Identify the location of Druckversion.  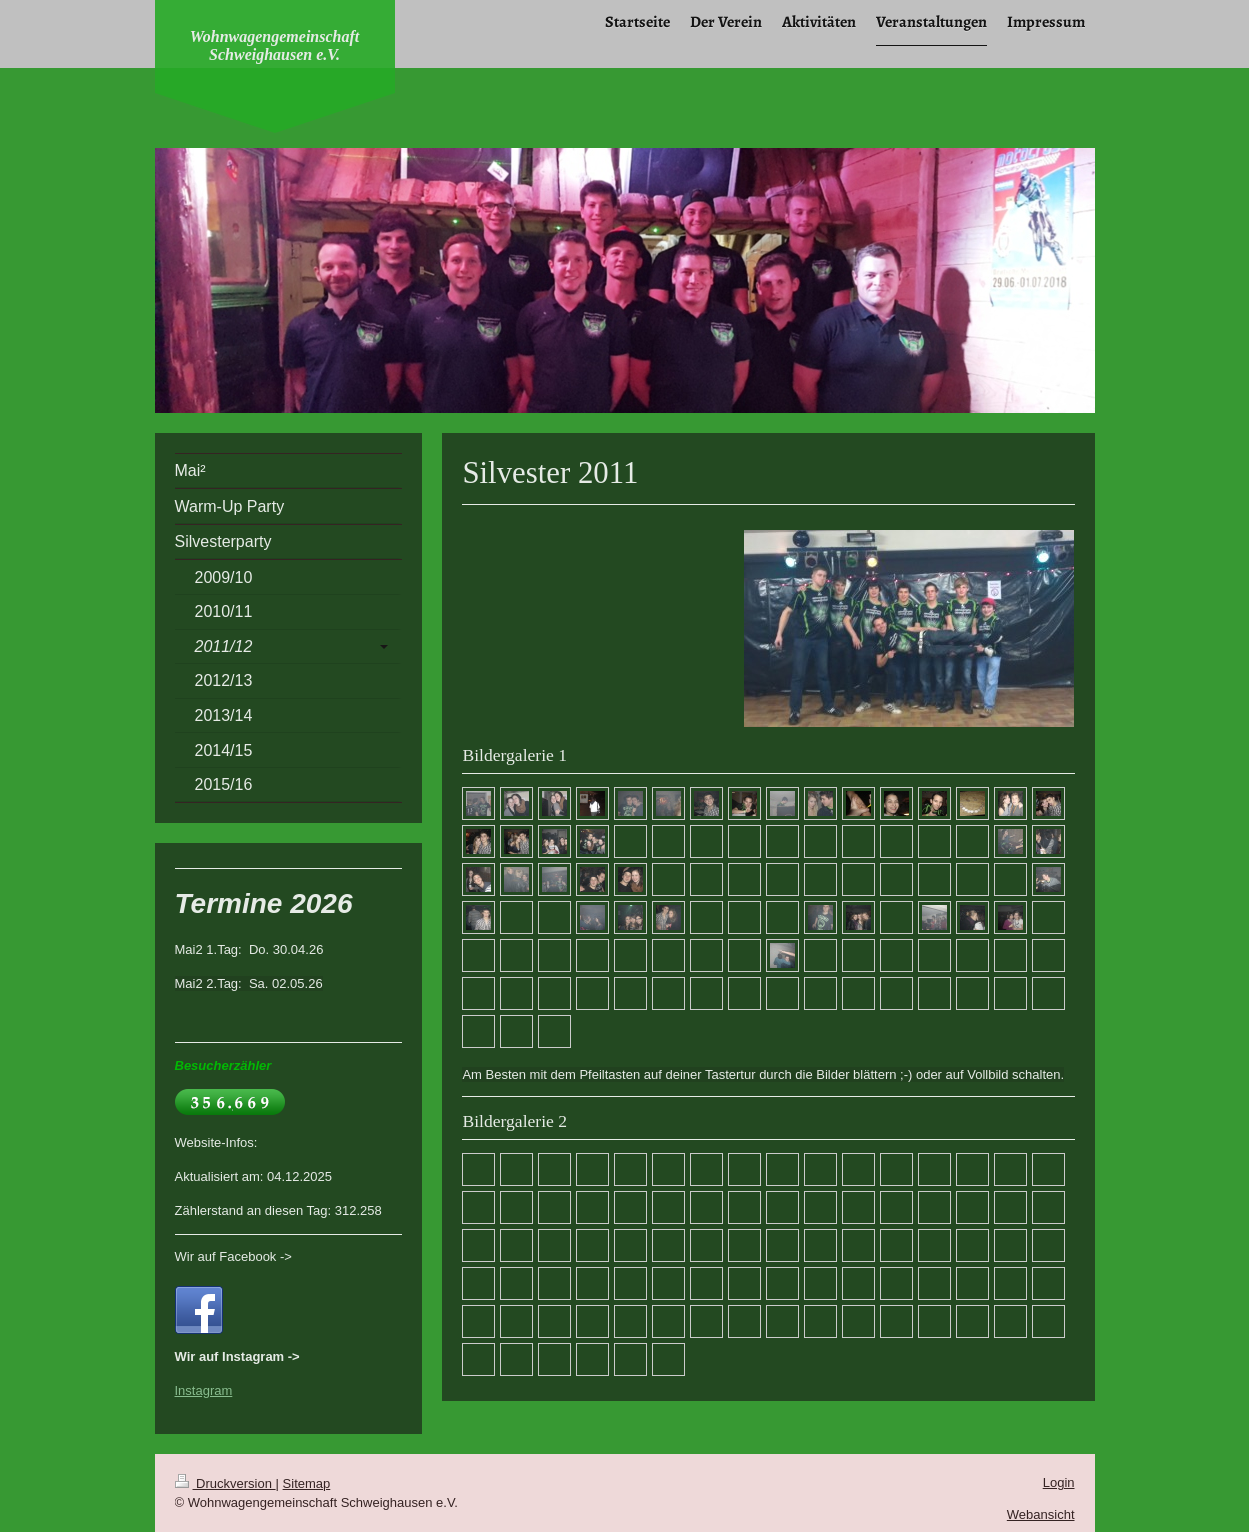
(225, 1483).